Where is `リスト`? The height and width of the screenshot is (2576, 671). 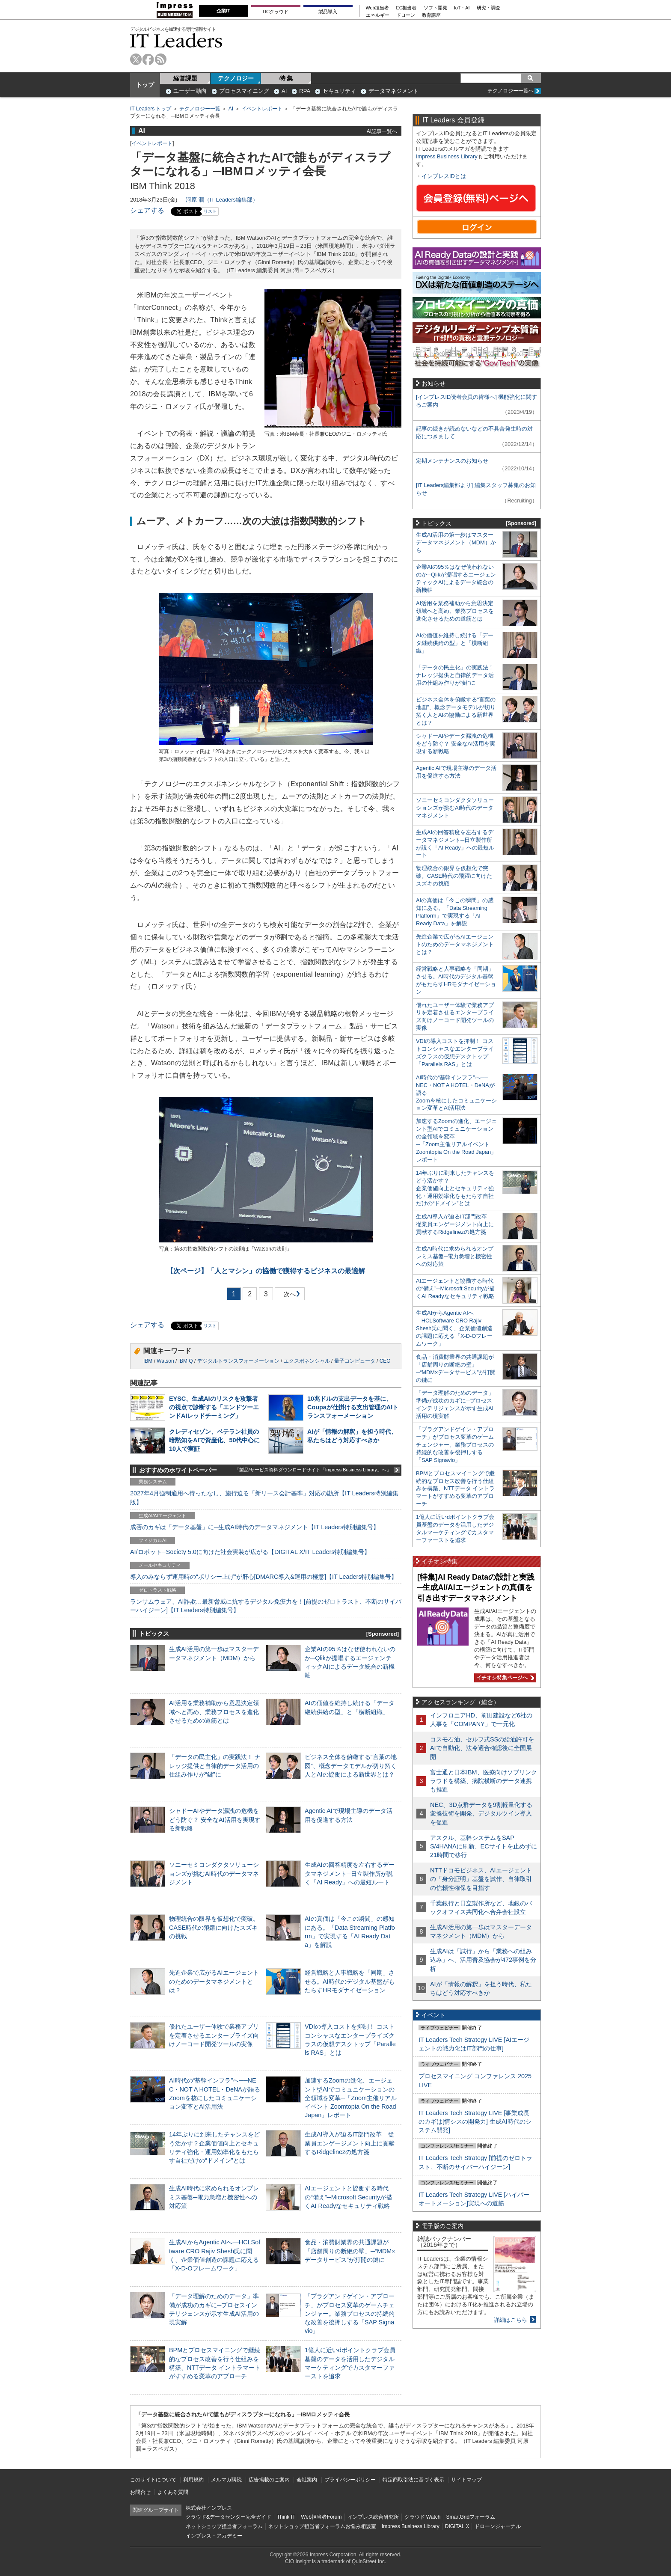
リスト is located at coordinates (210, 211).